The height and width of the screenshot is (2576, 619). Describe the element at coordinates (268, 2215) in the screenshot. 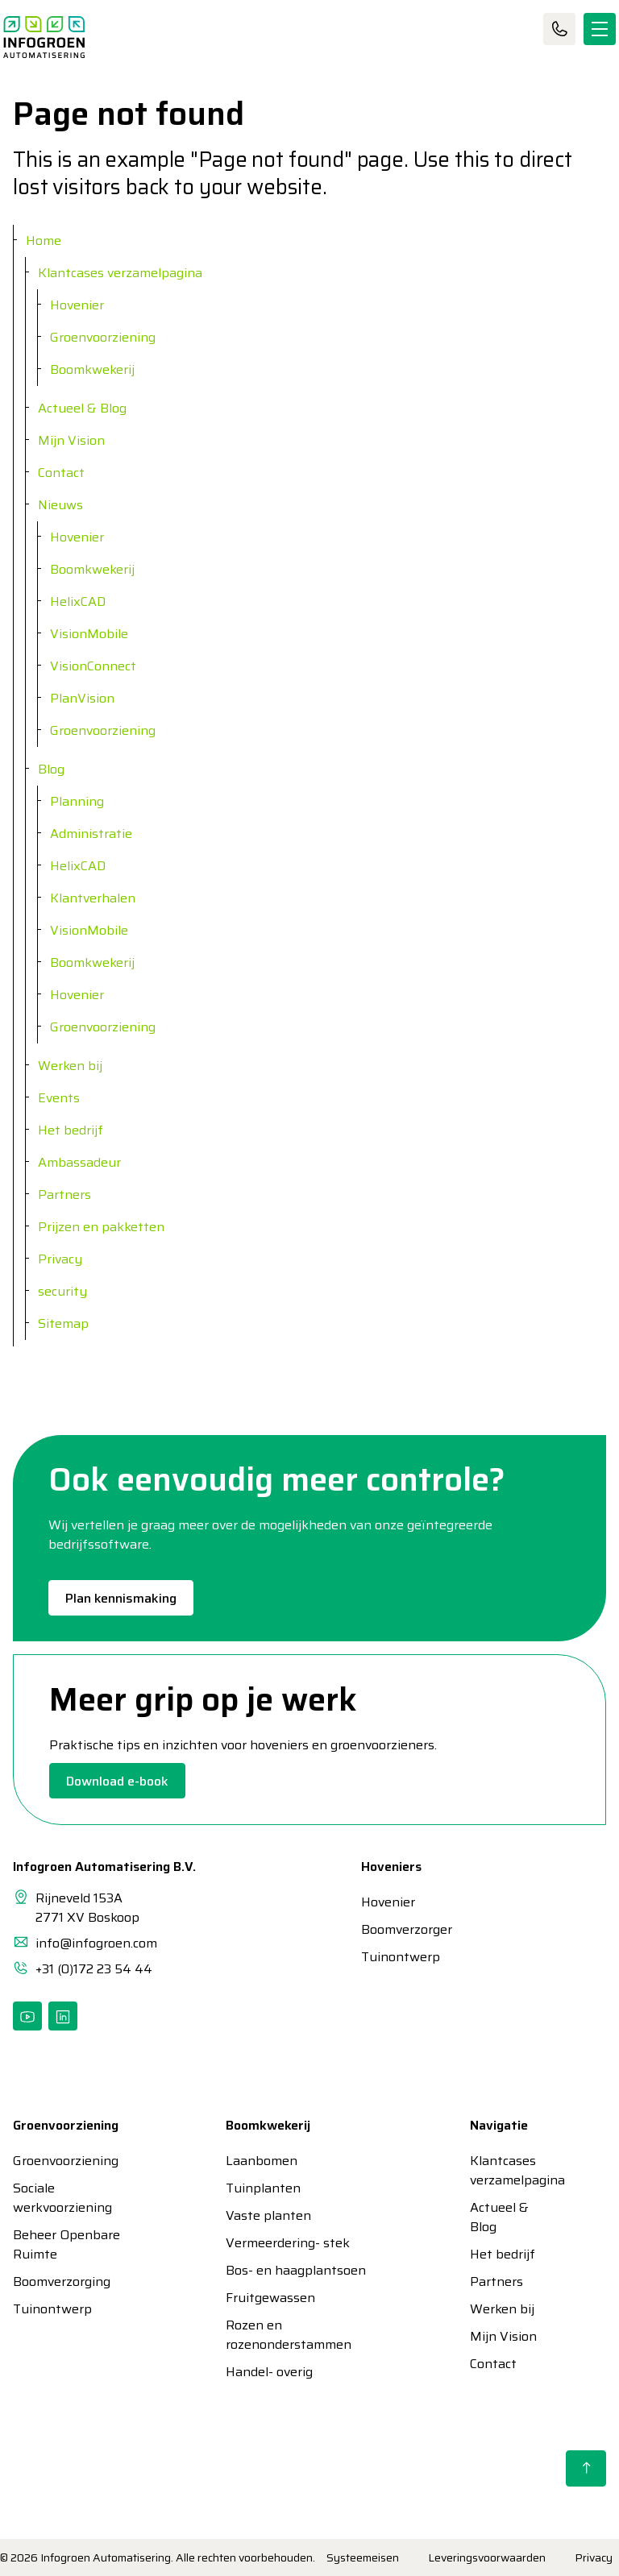

I see `Vaste planten` at that location.